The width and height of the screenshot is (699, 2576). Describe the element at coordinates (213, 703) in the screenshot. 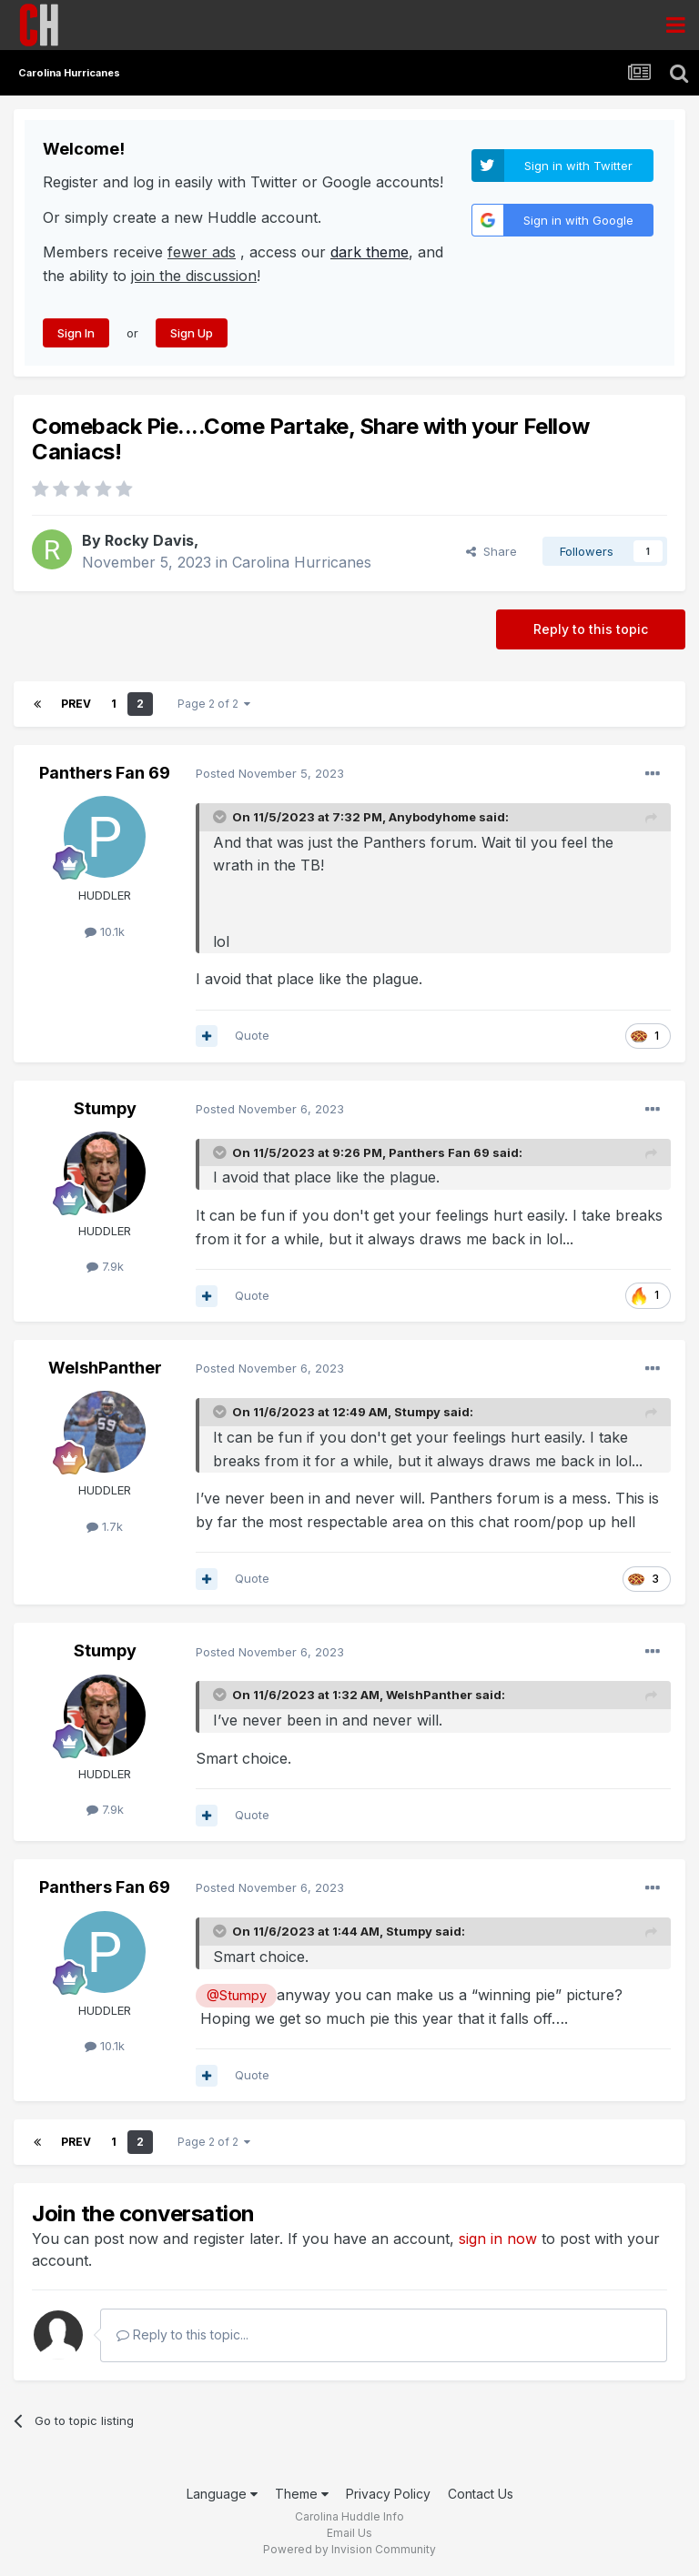

I see `Page 2 of 2` at that location.